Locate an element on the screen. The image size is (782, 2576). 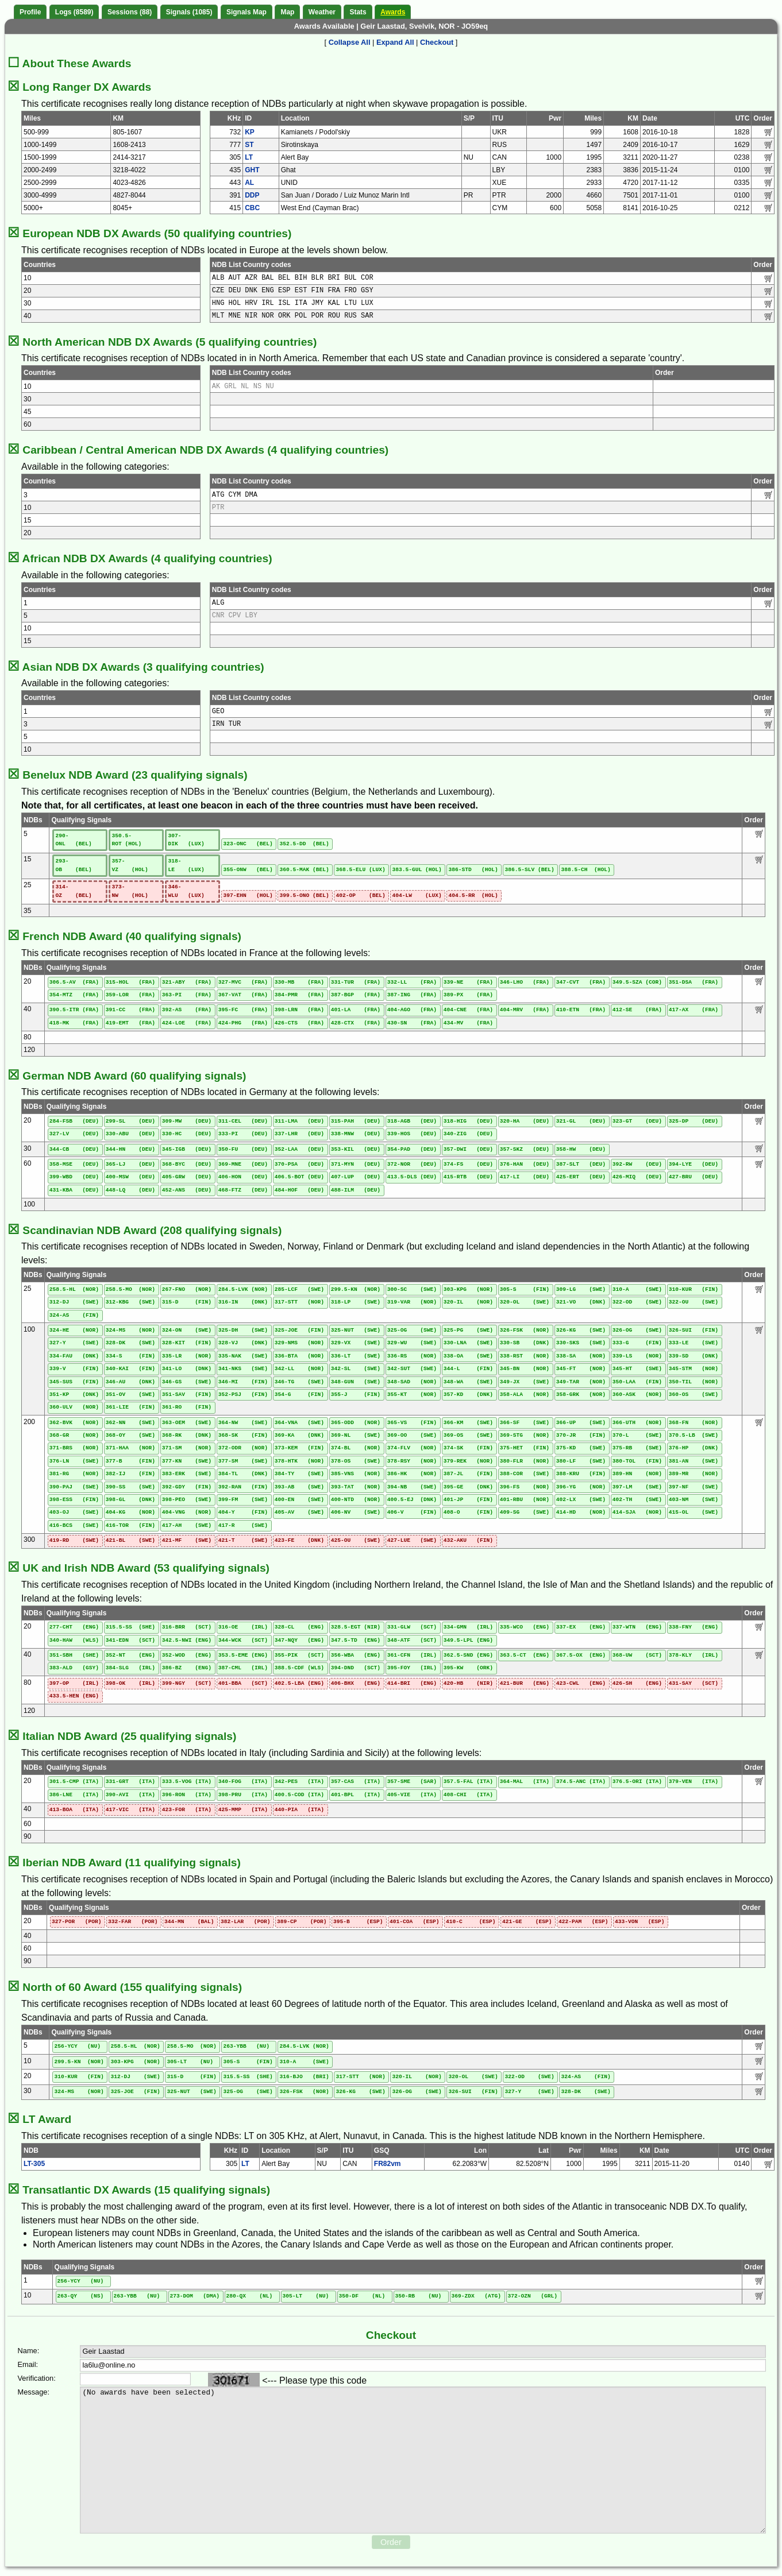
412-SE (FRA) is located at coordinates (637, 1010).